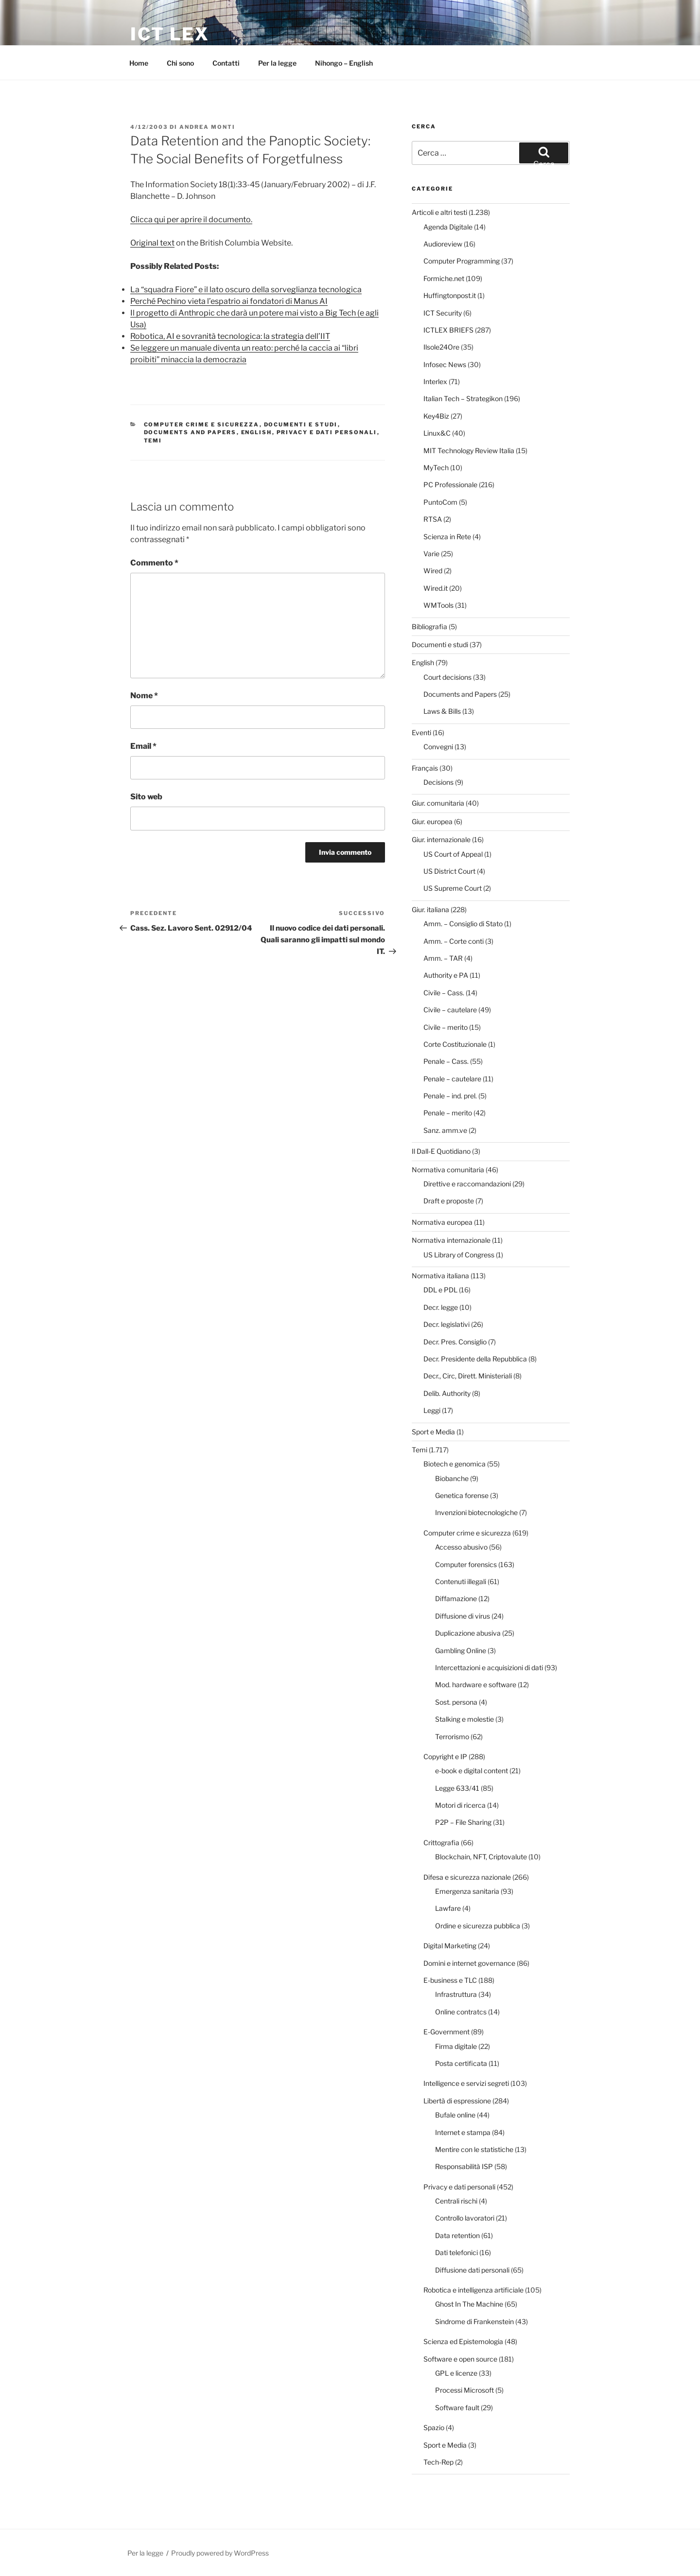  I want to click on Interlex, so click(435, 381).